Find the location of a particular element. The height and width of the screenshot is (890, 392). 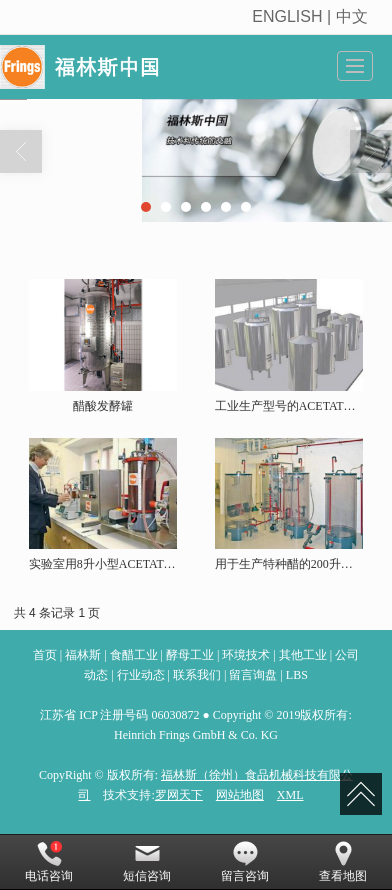

查看地图 is located at coordinates (343, 862).